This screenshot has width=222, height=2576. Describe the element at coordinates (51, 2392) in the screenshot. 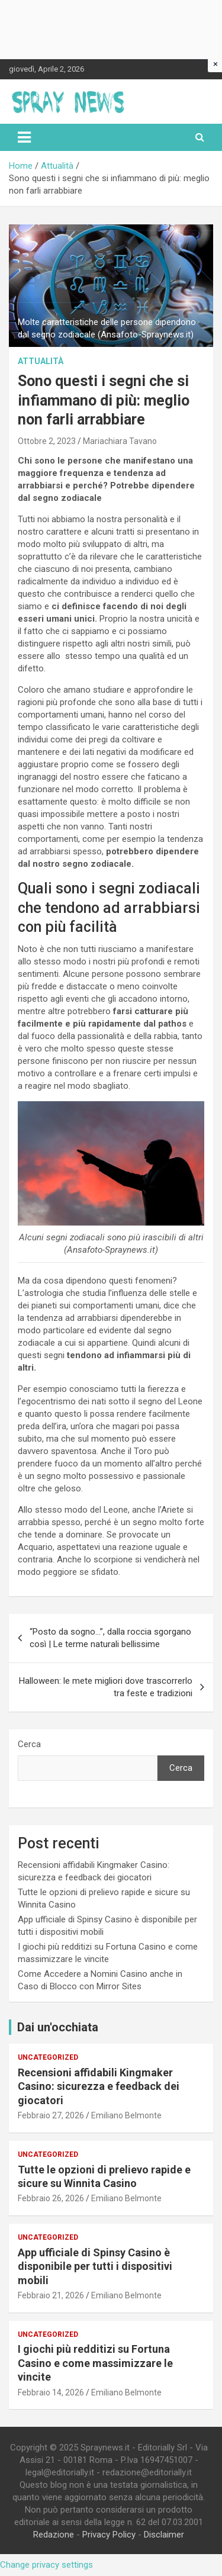

I see `Febbraio 14, 2026` at that location.